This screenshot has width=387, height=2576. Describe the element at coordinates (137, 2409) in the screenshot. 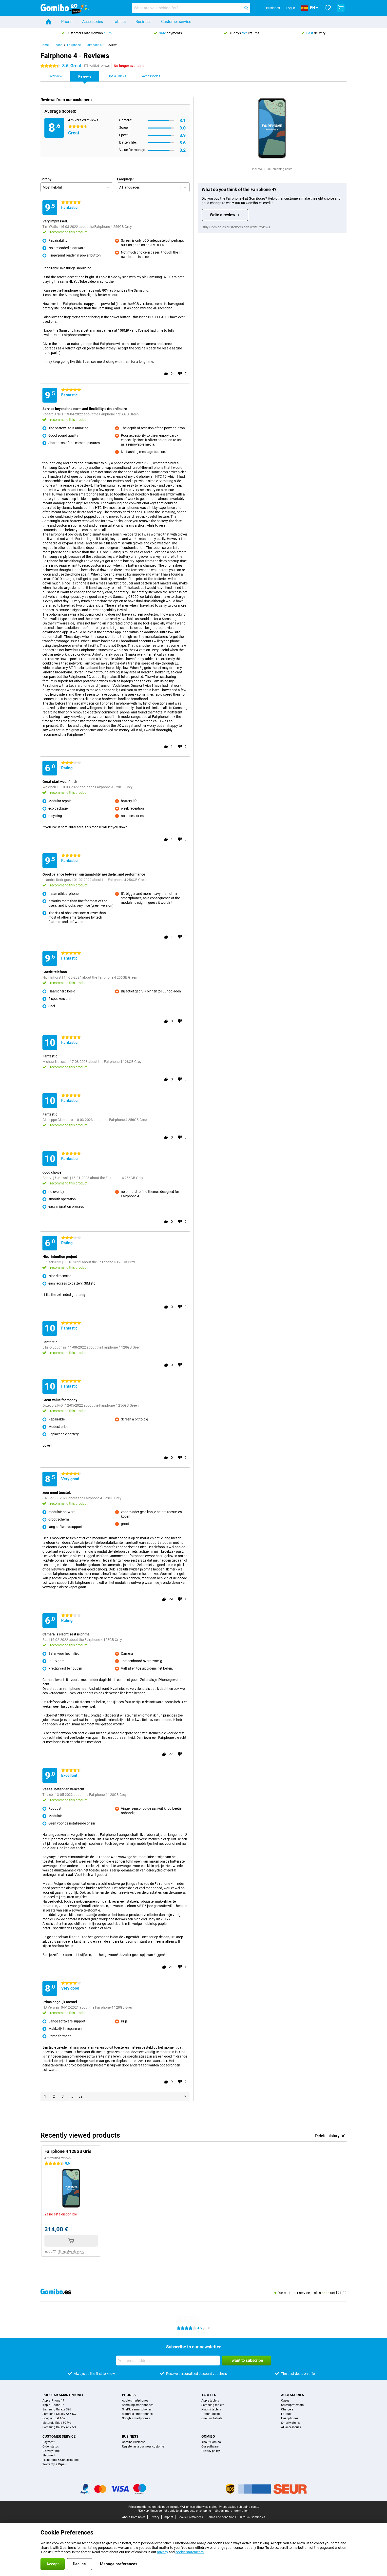

I see `OnePlus smartphones` at that location.